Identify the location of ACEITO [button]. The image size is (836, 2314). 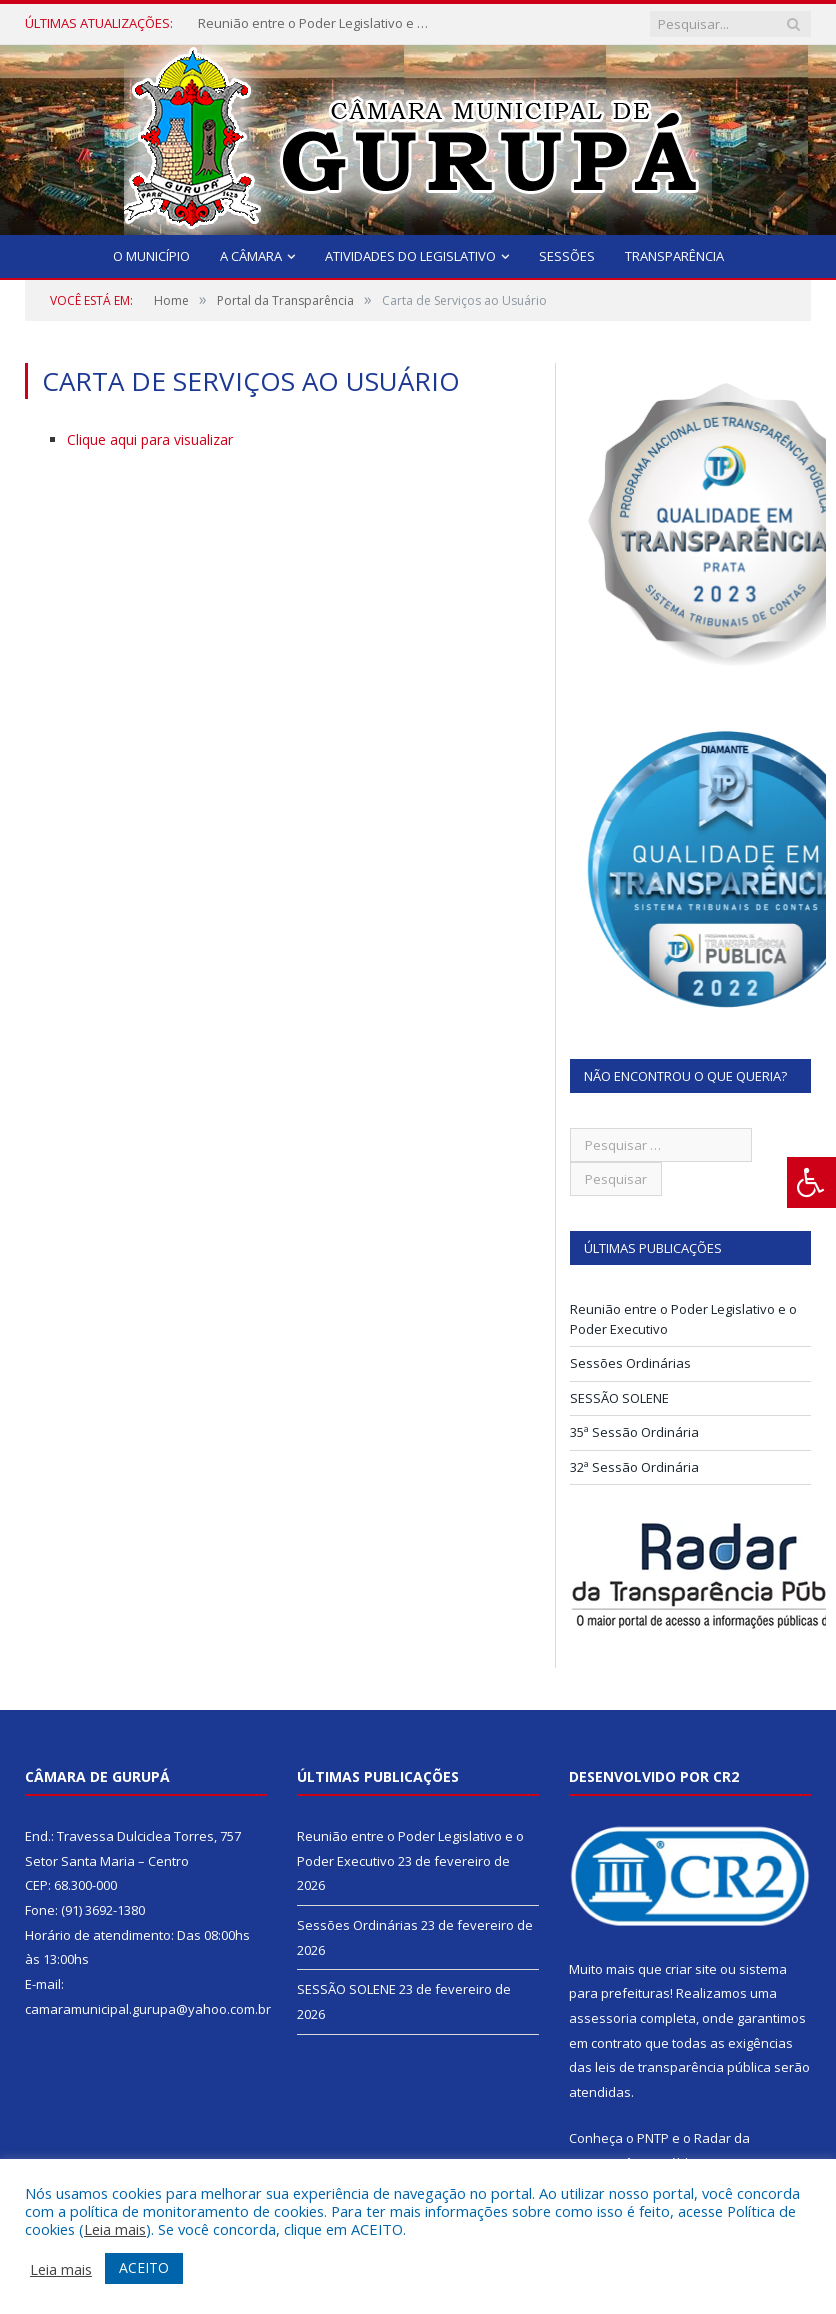
(144, 2267).